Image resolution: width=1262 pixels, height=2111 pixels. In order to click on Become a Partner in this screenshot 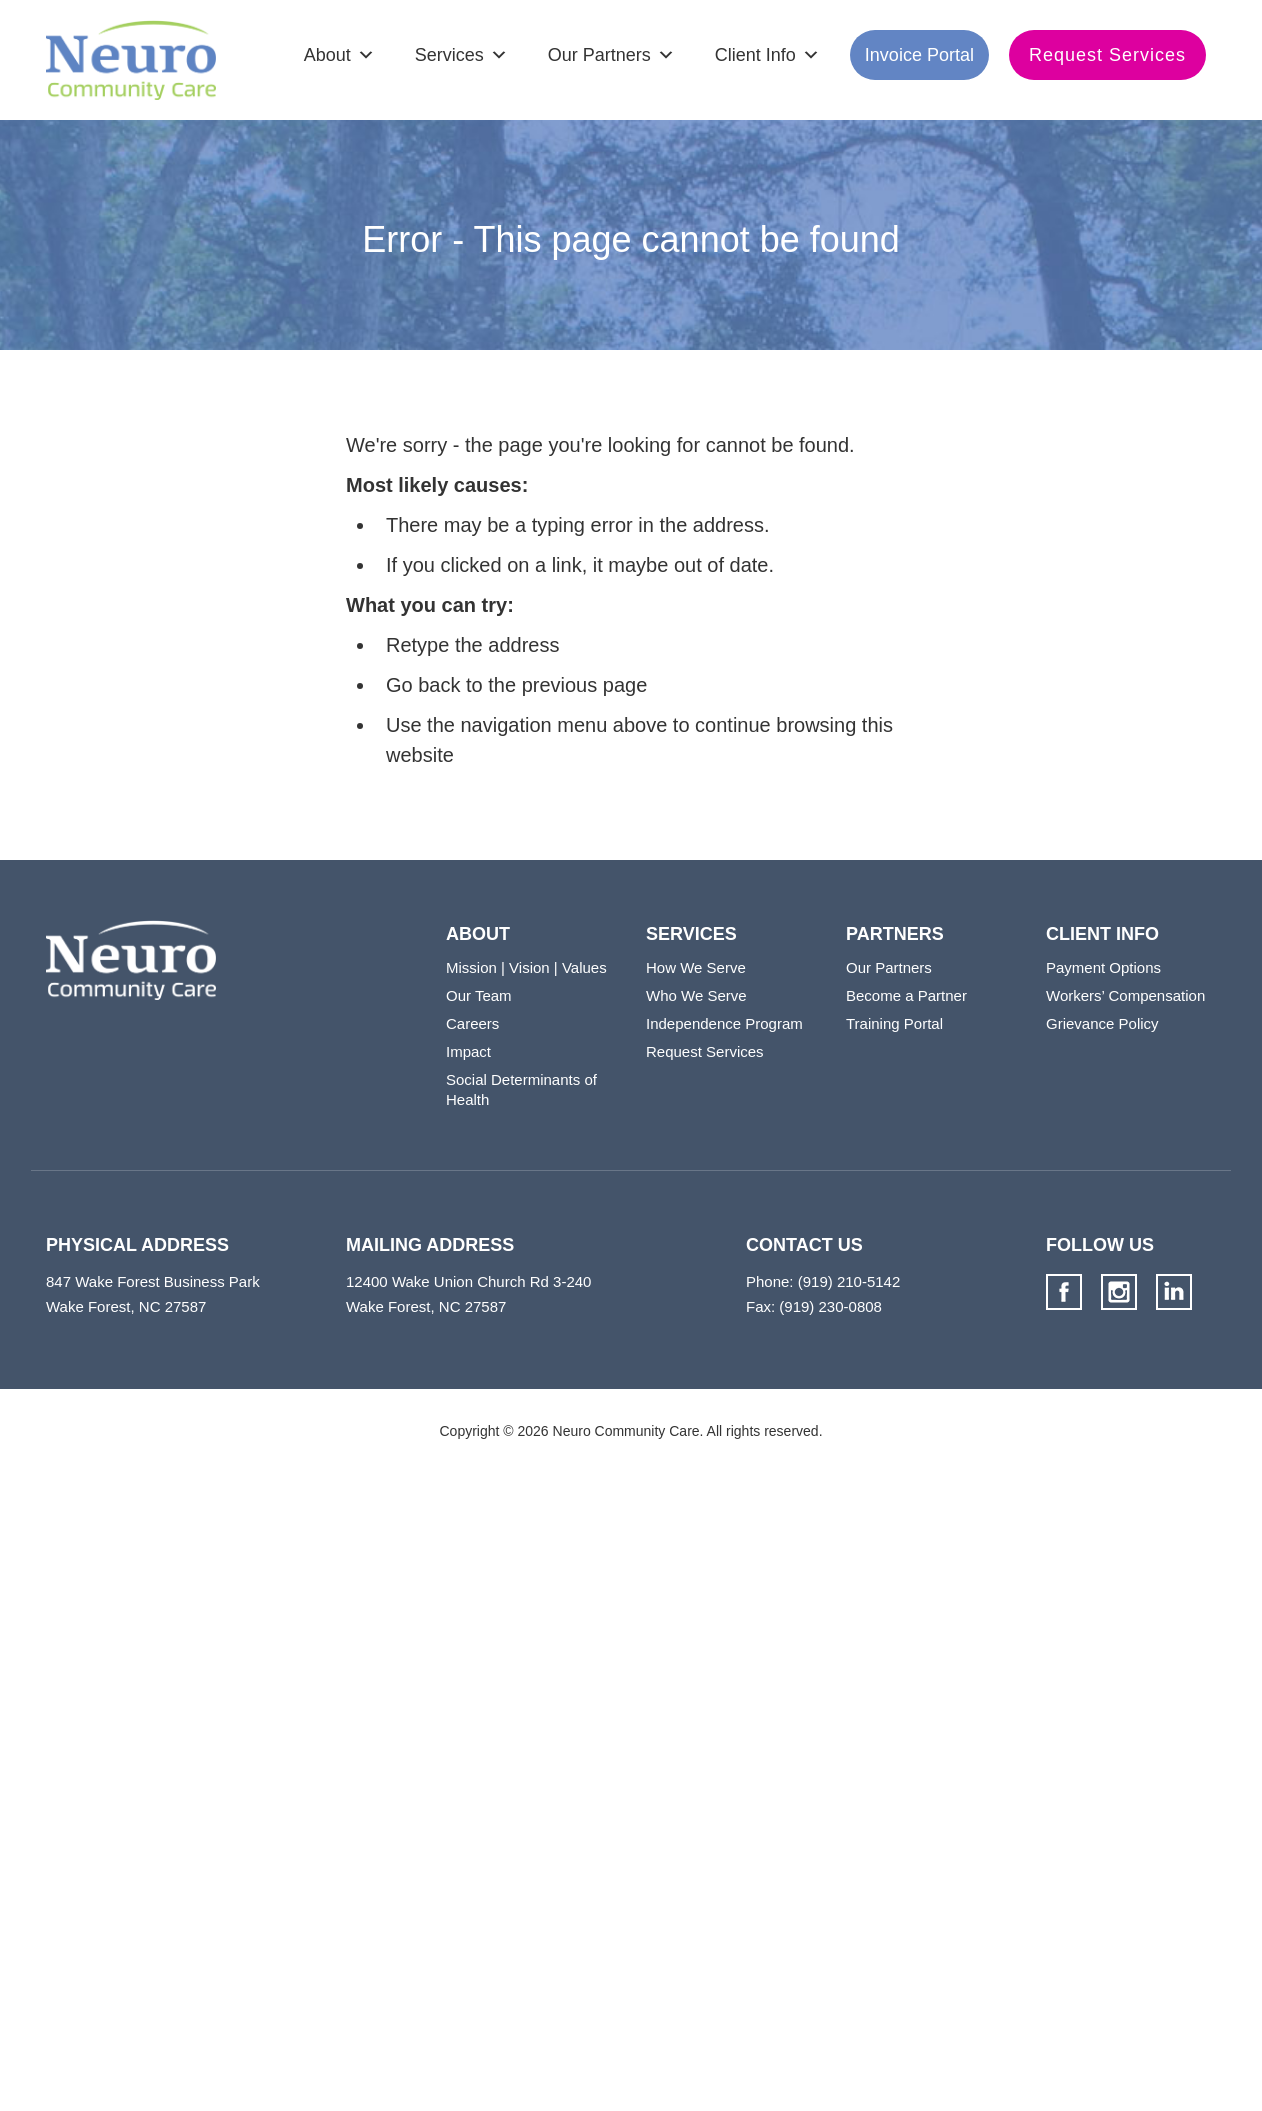, I will do `click(906, 995)`.